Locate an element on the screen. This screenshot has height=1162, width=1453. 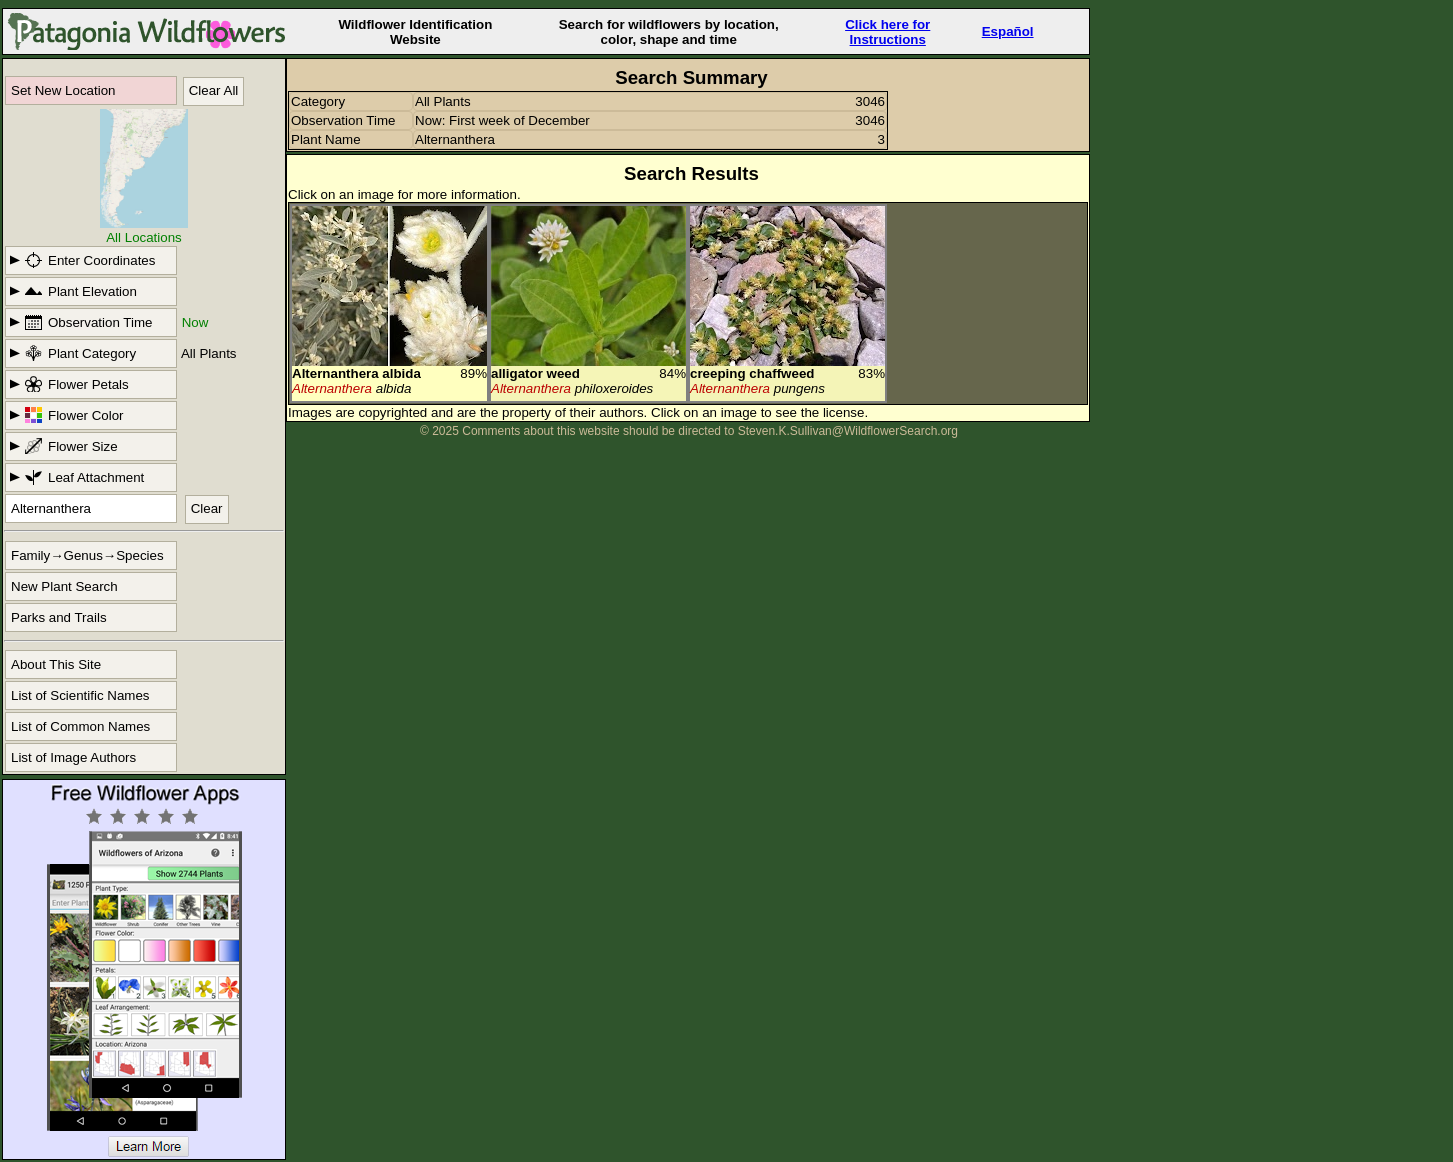
Clear is located at coordinates (207, 508).